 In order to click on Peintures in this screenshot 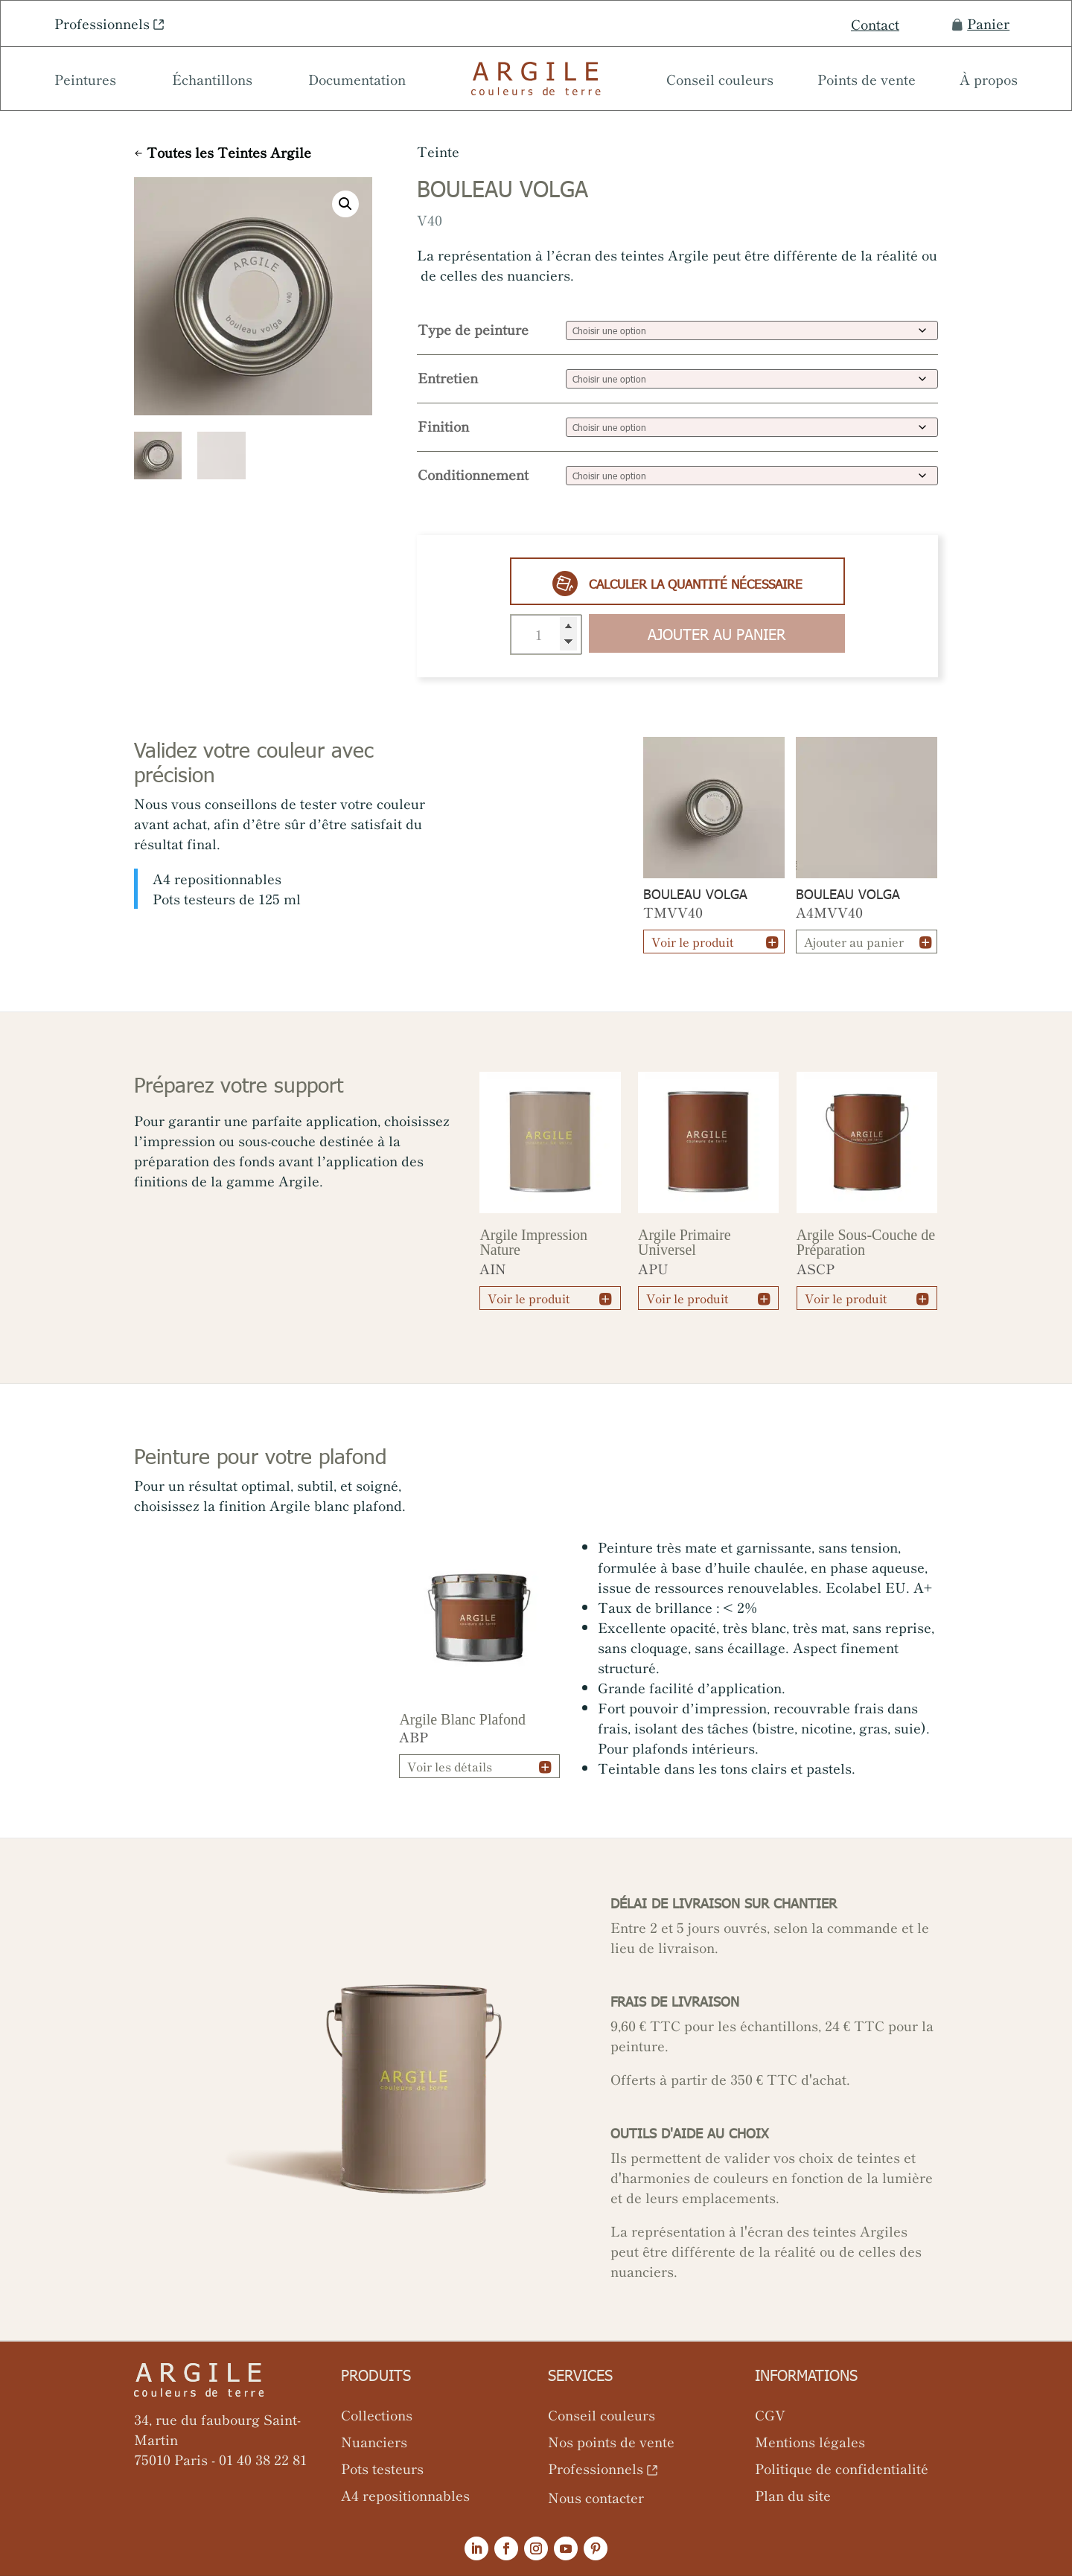, I will do `click(85, 81)`.